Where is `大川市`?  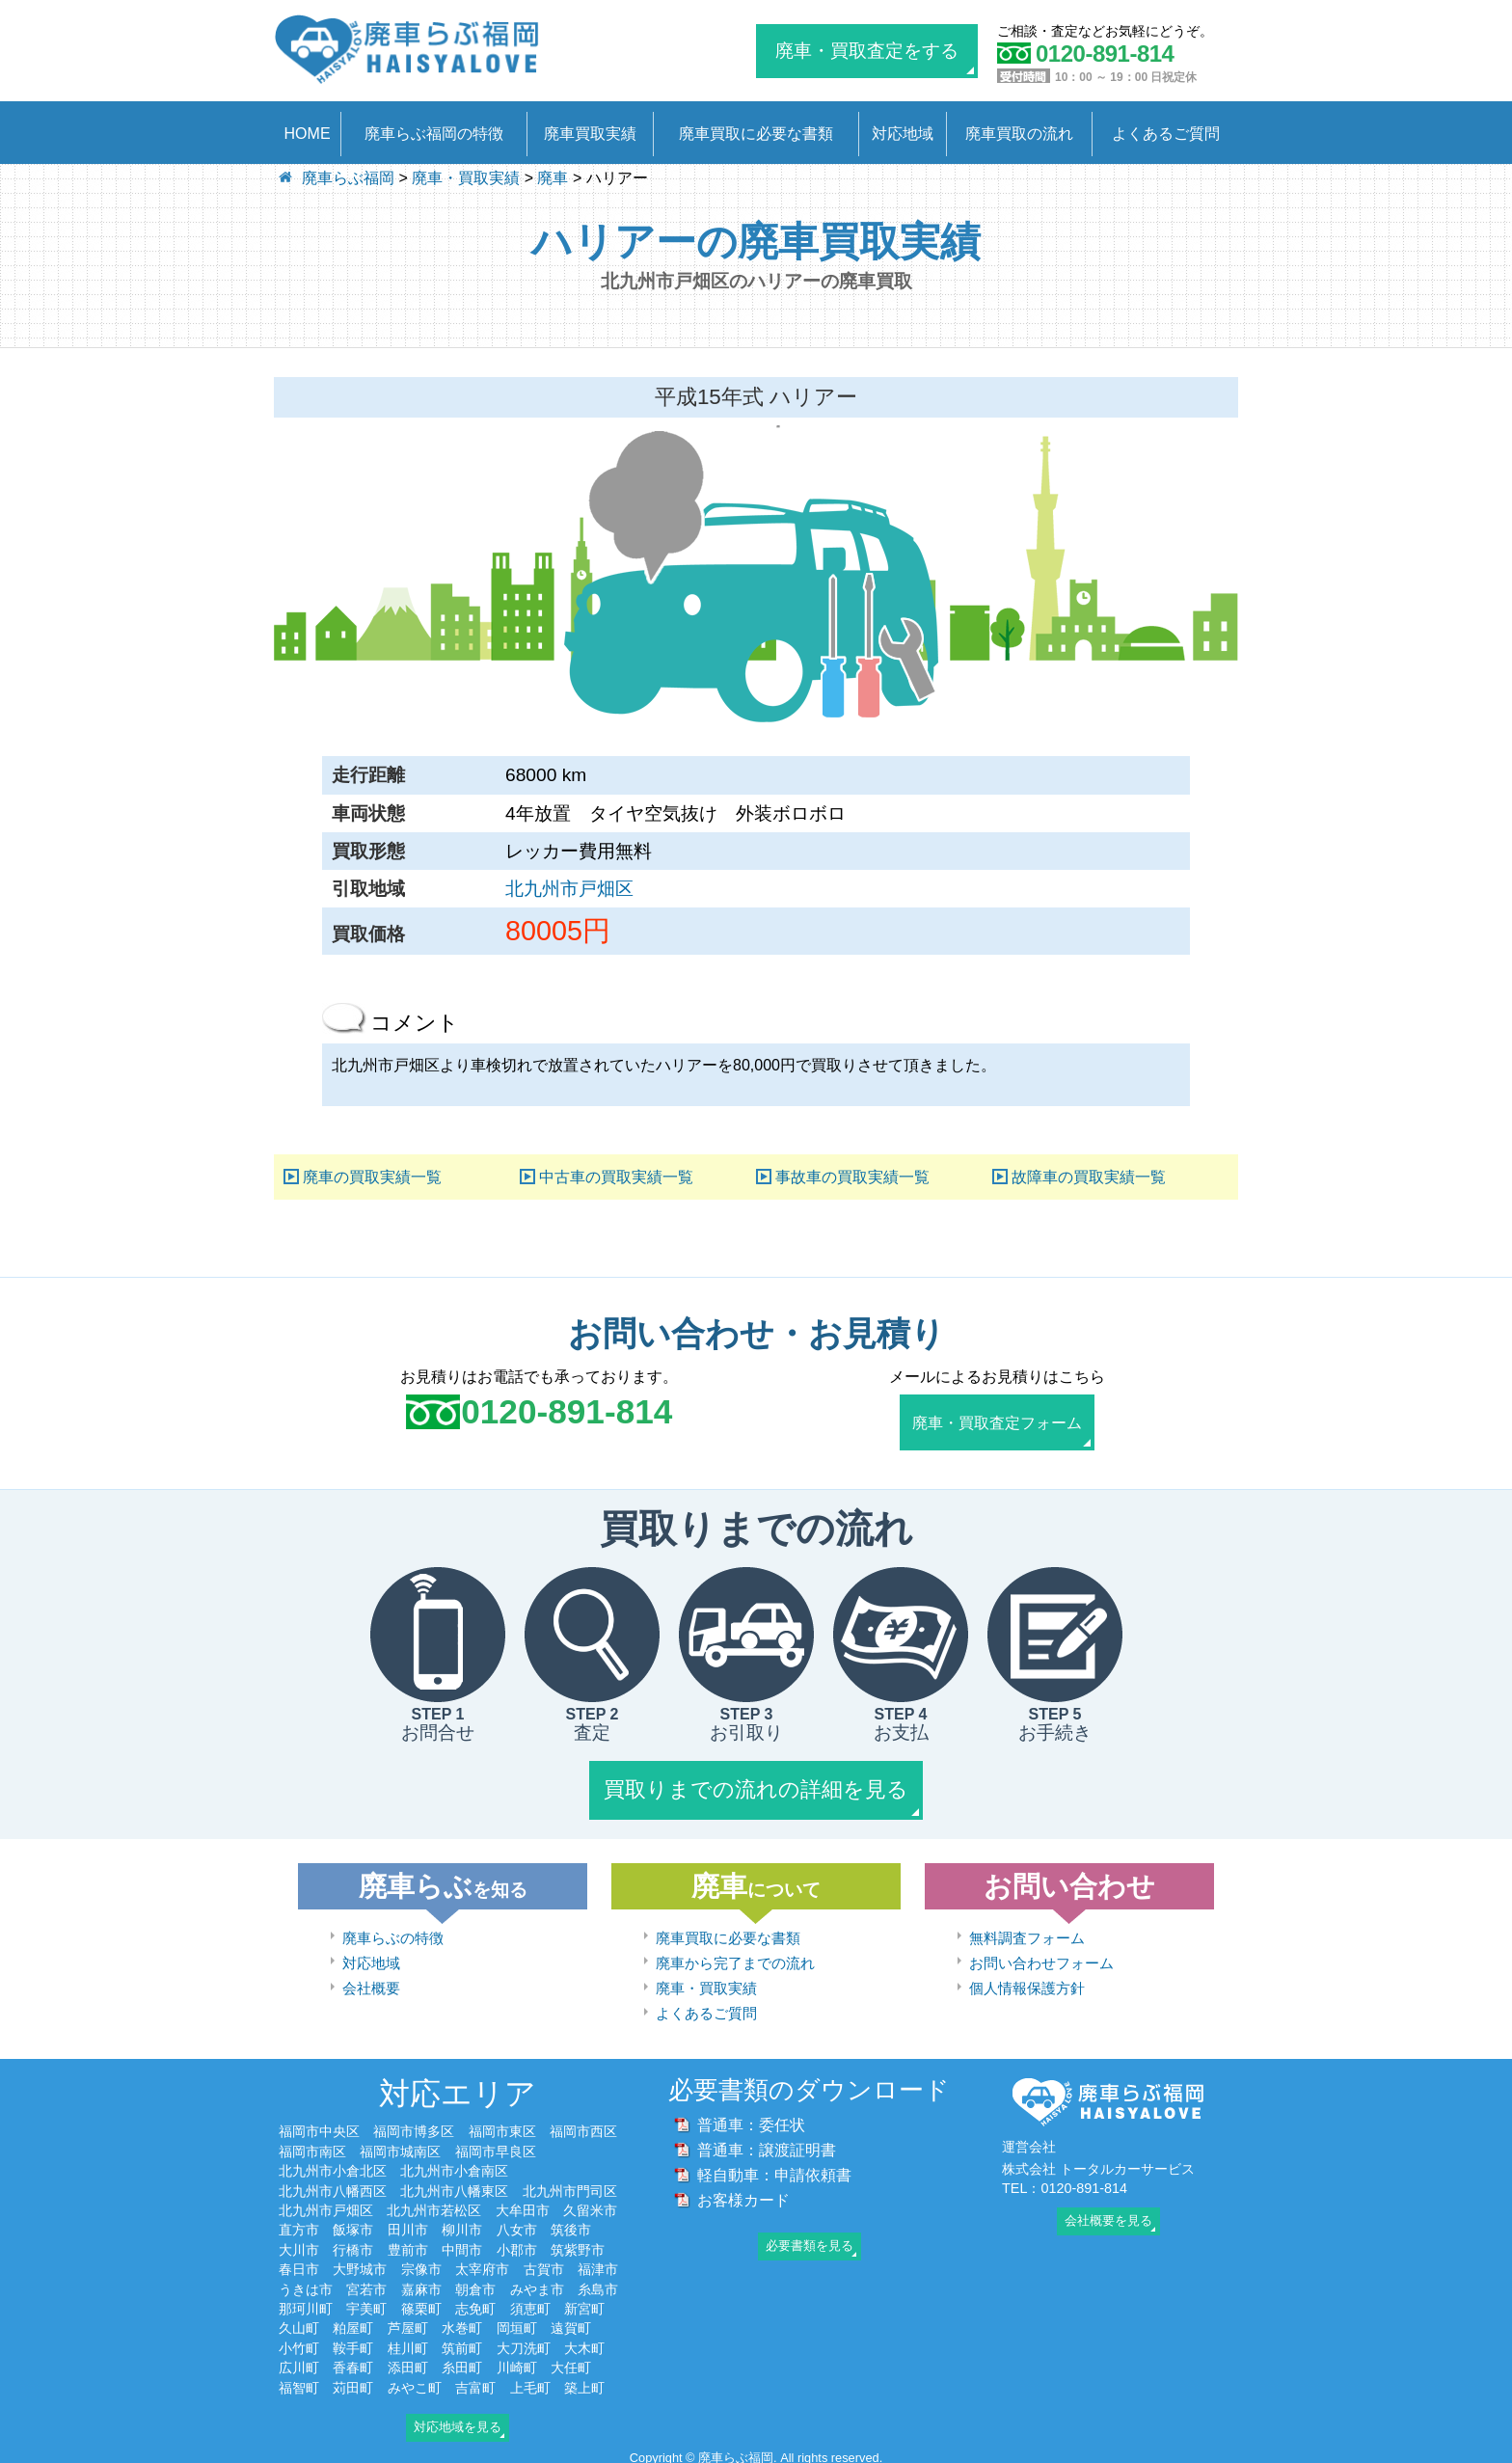 大川市 is located at coordinates (299, 2244).